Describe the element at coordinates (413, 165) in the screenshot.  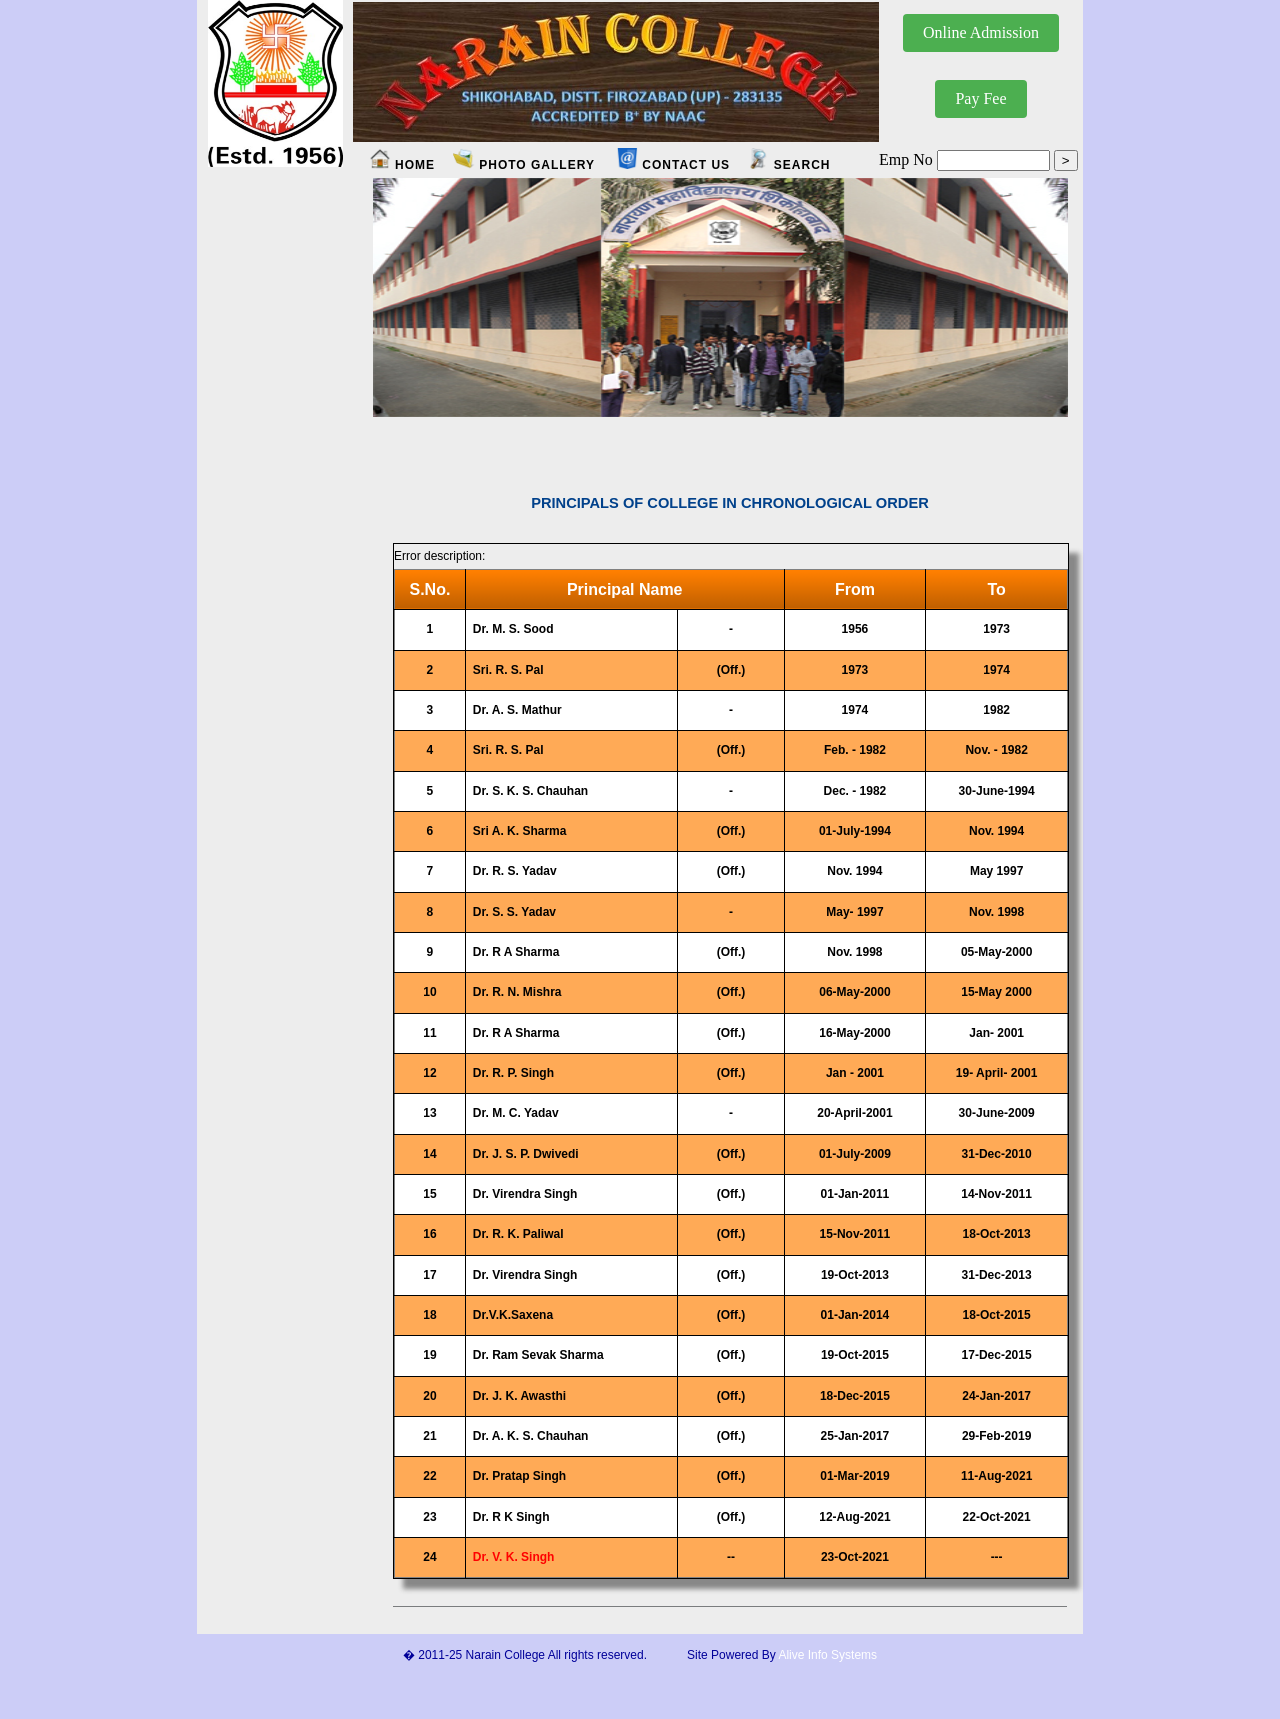
I see `HOME` at that location.